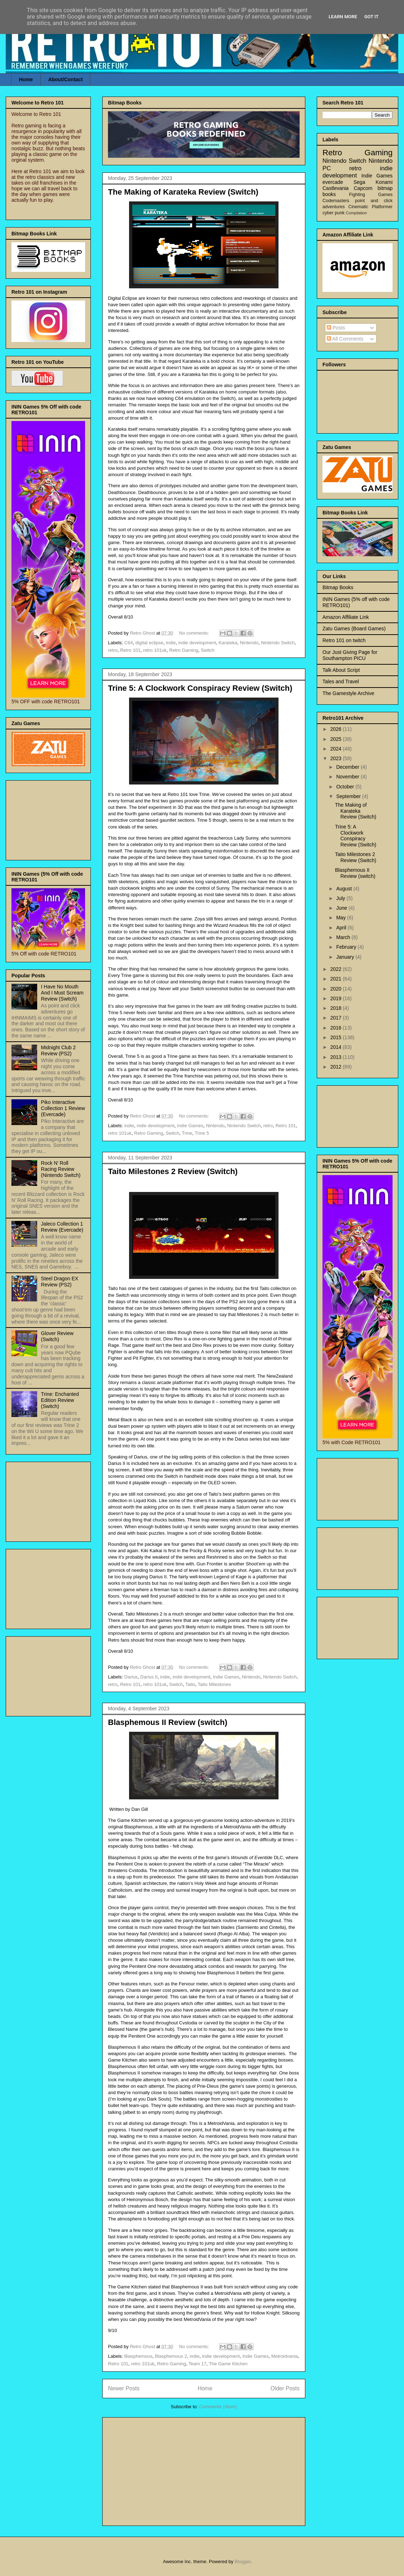 The height and width of the screenshot is (2576, 404). Describe the element at coordinates (348, 767) in the screenshot. I see `December` at that location.